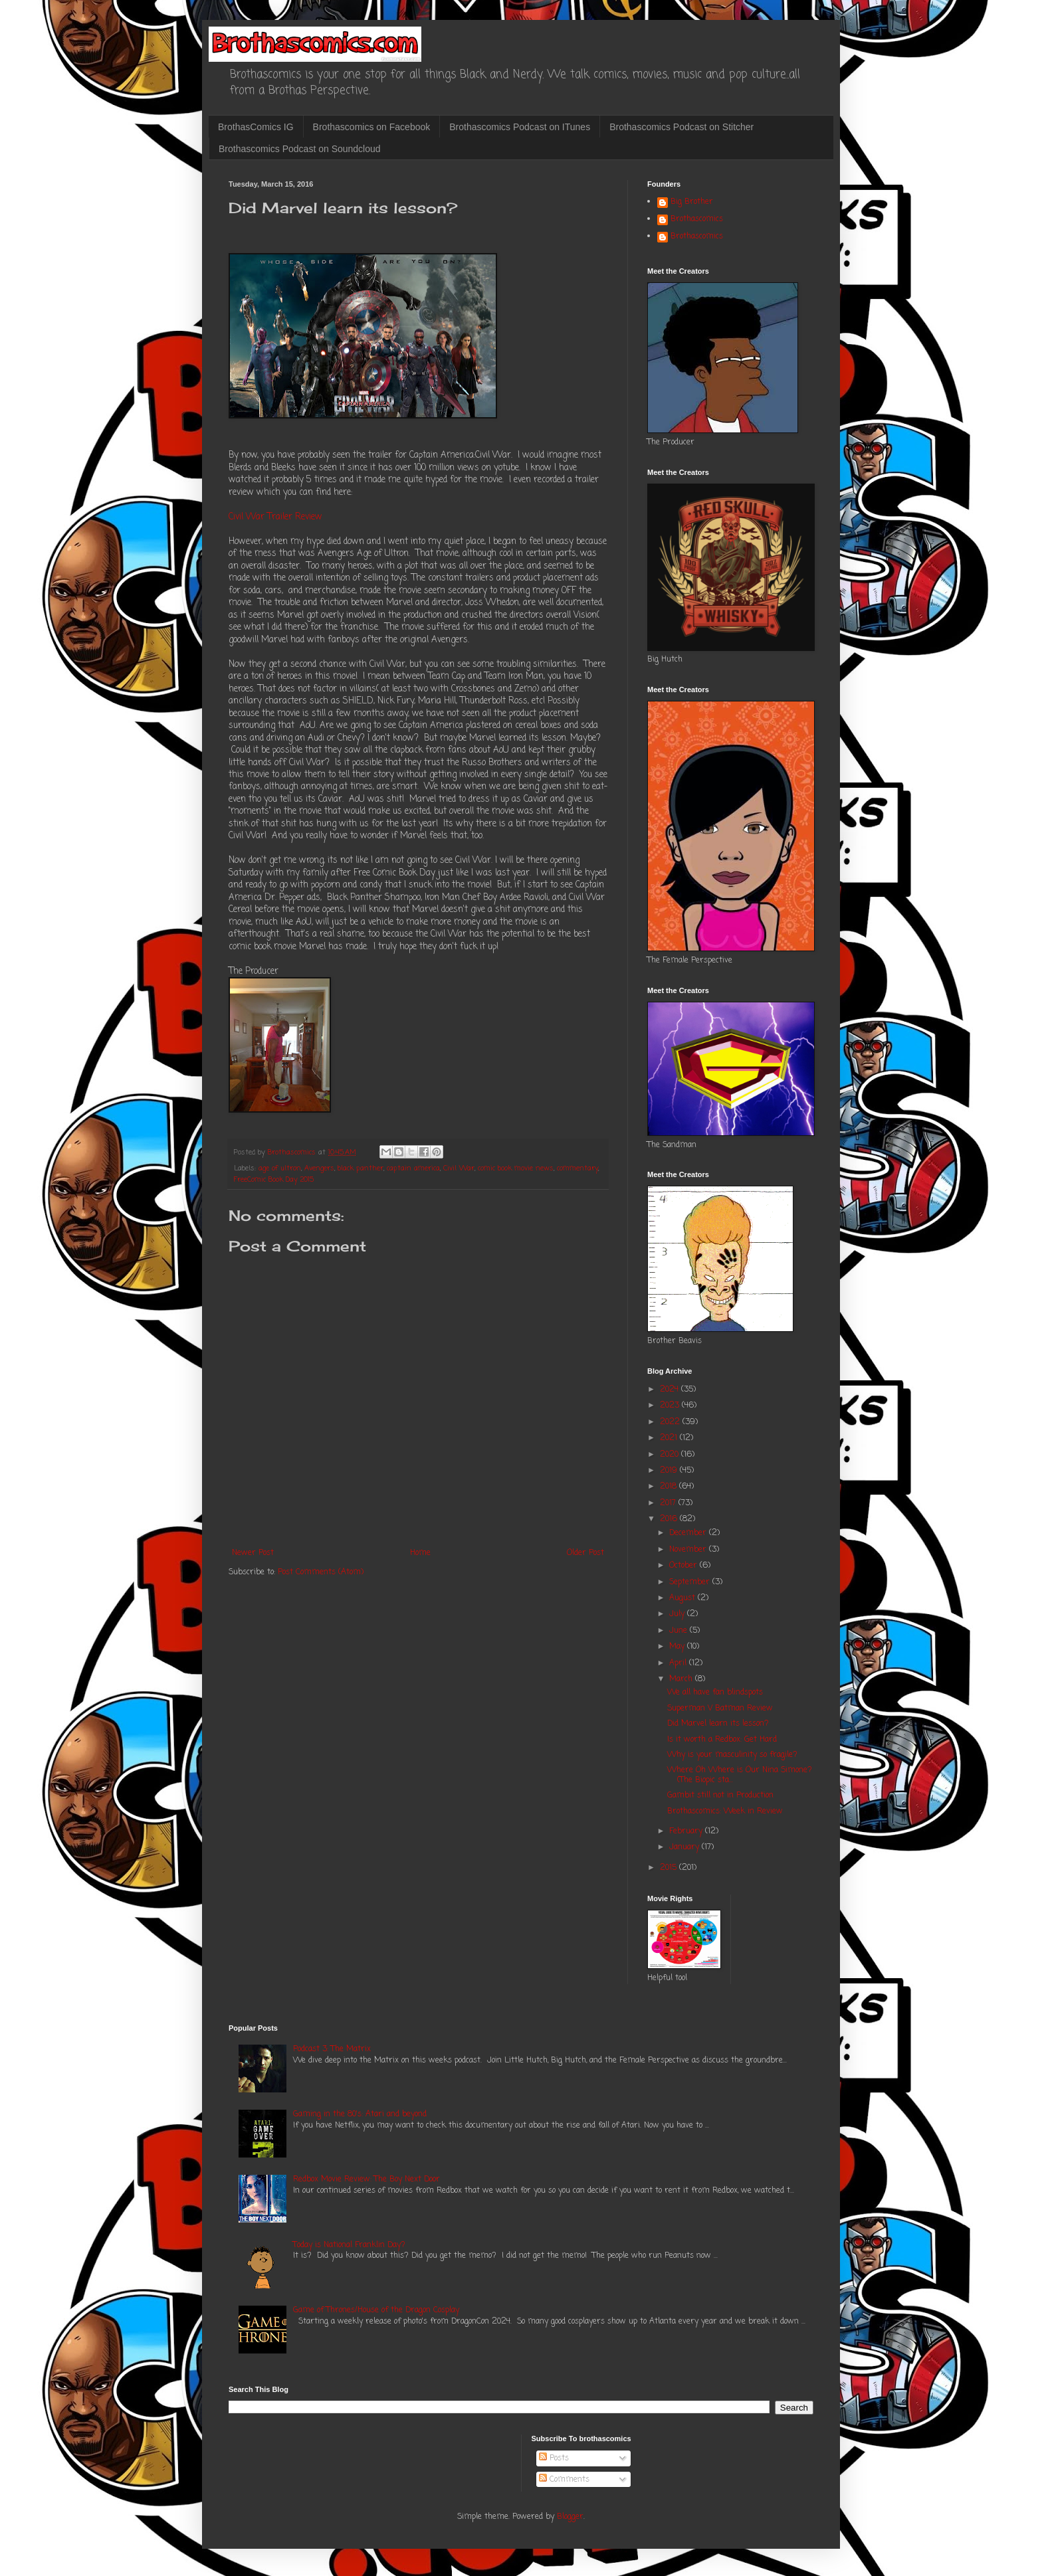 The width and height of the screenshot is (1042, 2576). I want to click on Gambit still not in Production, so click(720, 1795).